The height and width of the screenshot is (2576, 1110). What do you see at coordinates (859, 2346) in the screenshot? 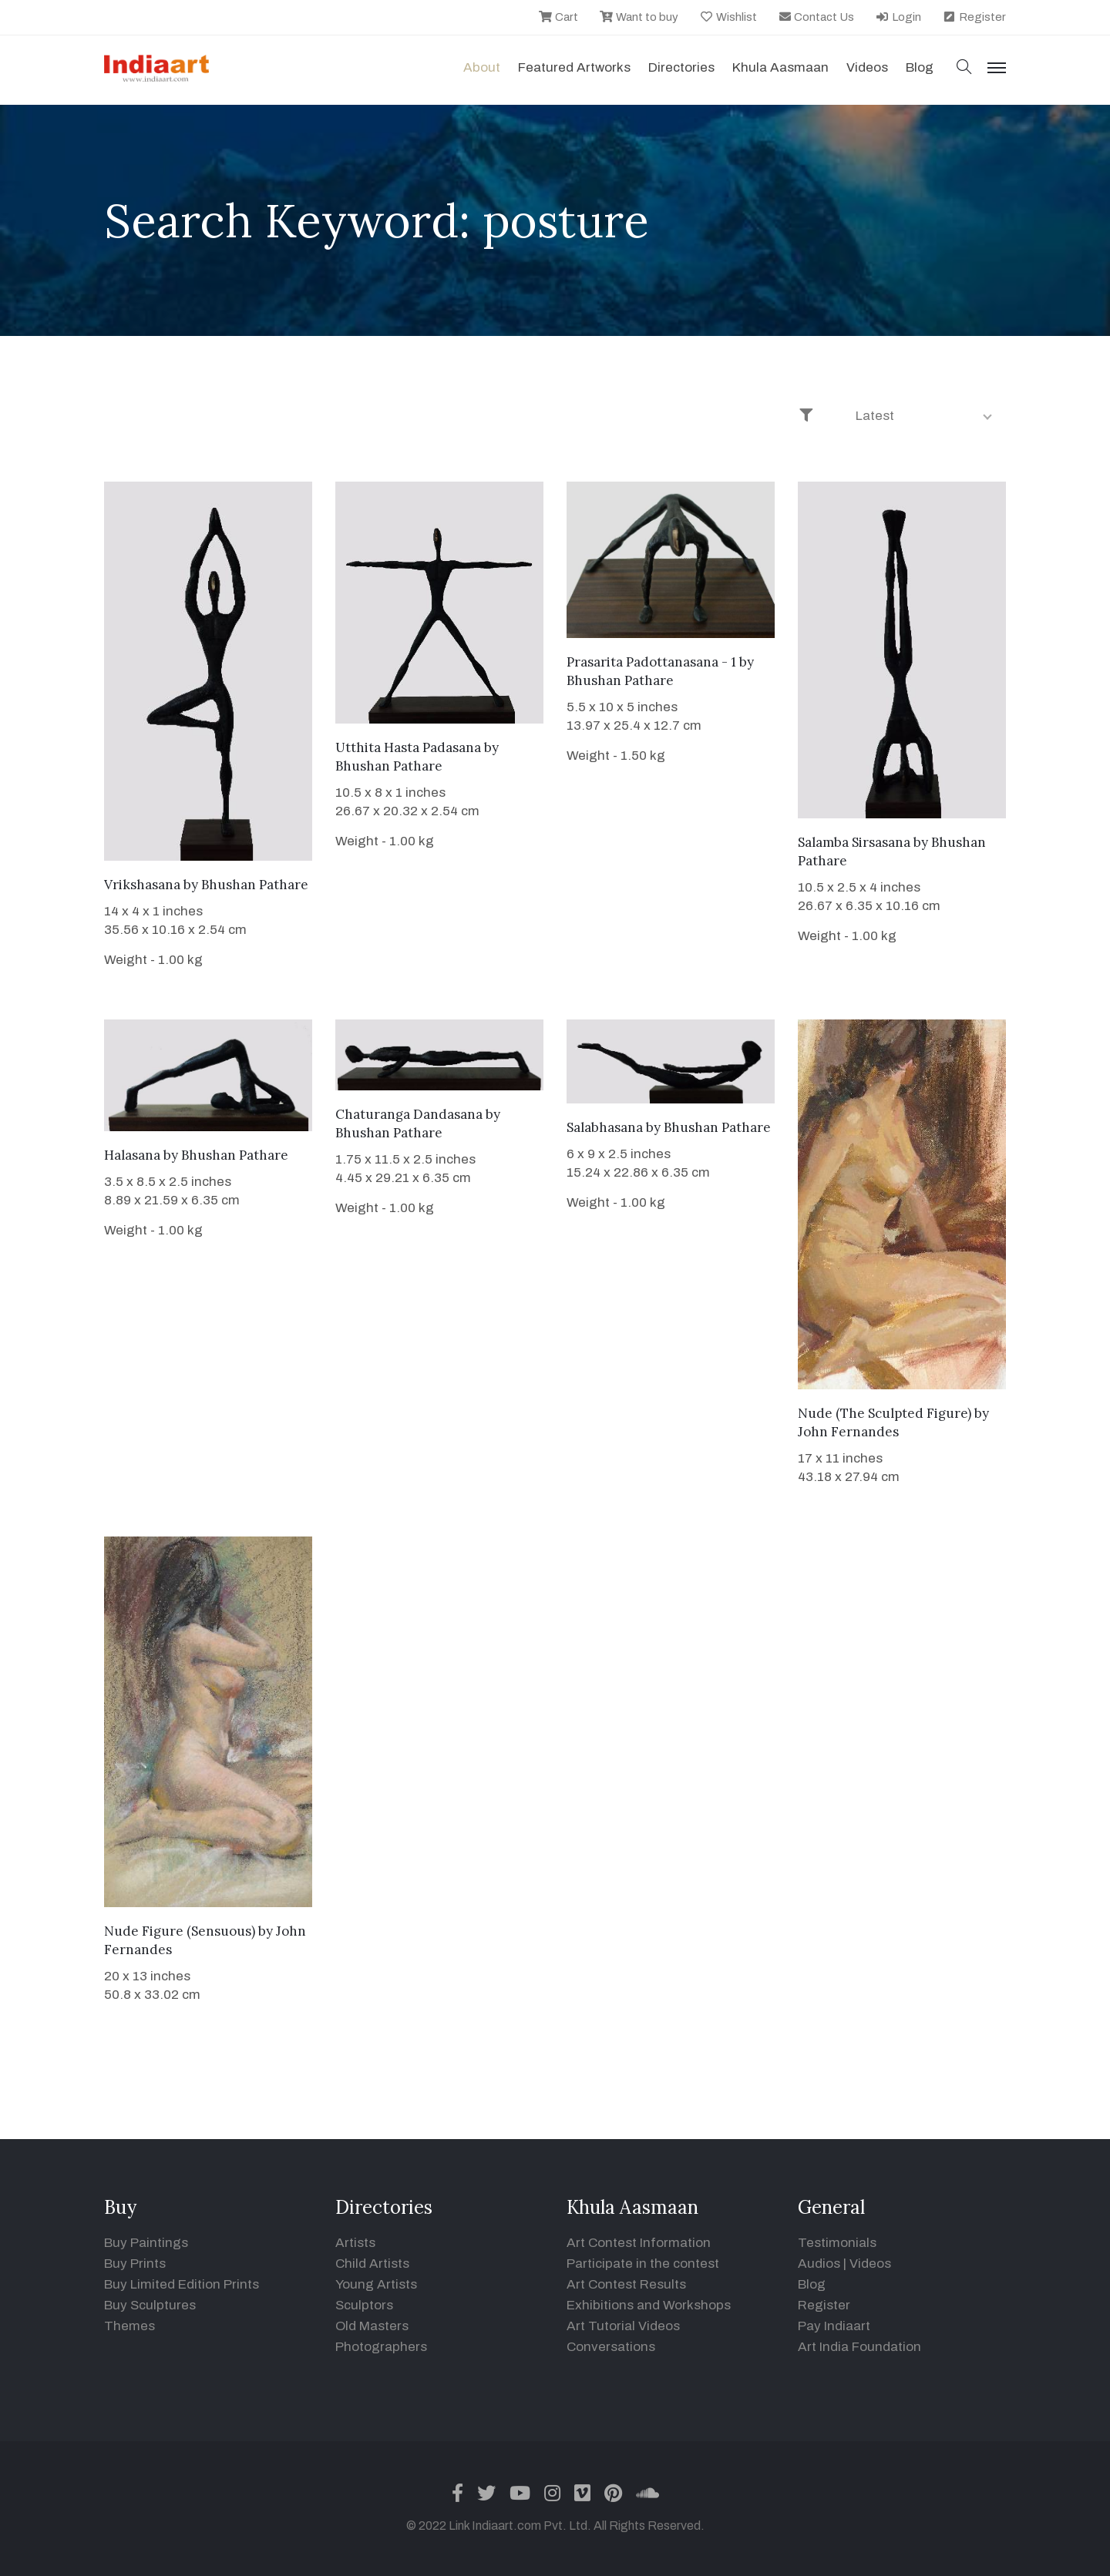
I see `Art India Foundation` at bounding box center [859, 2346].